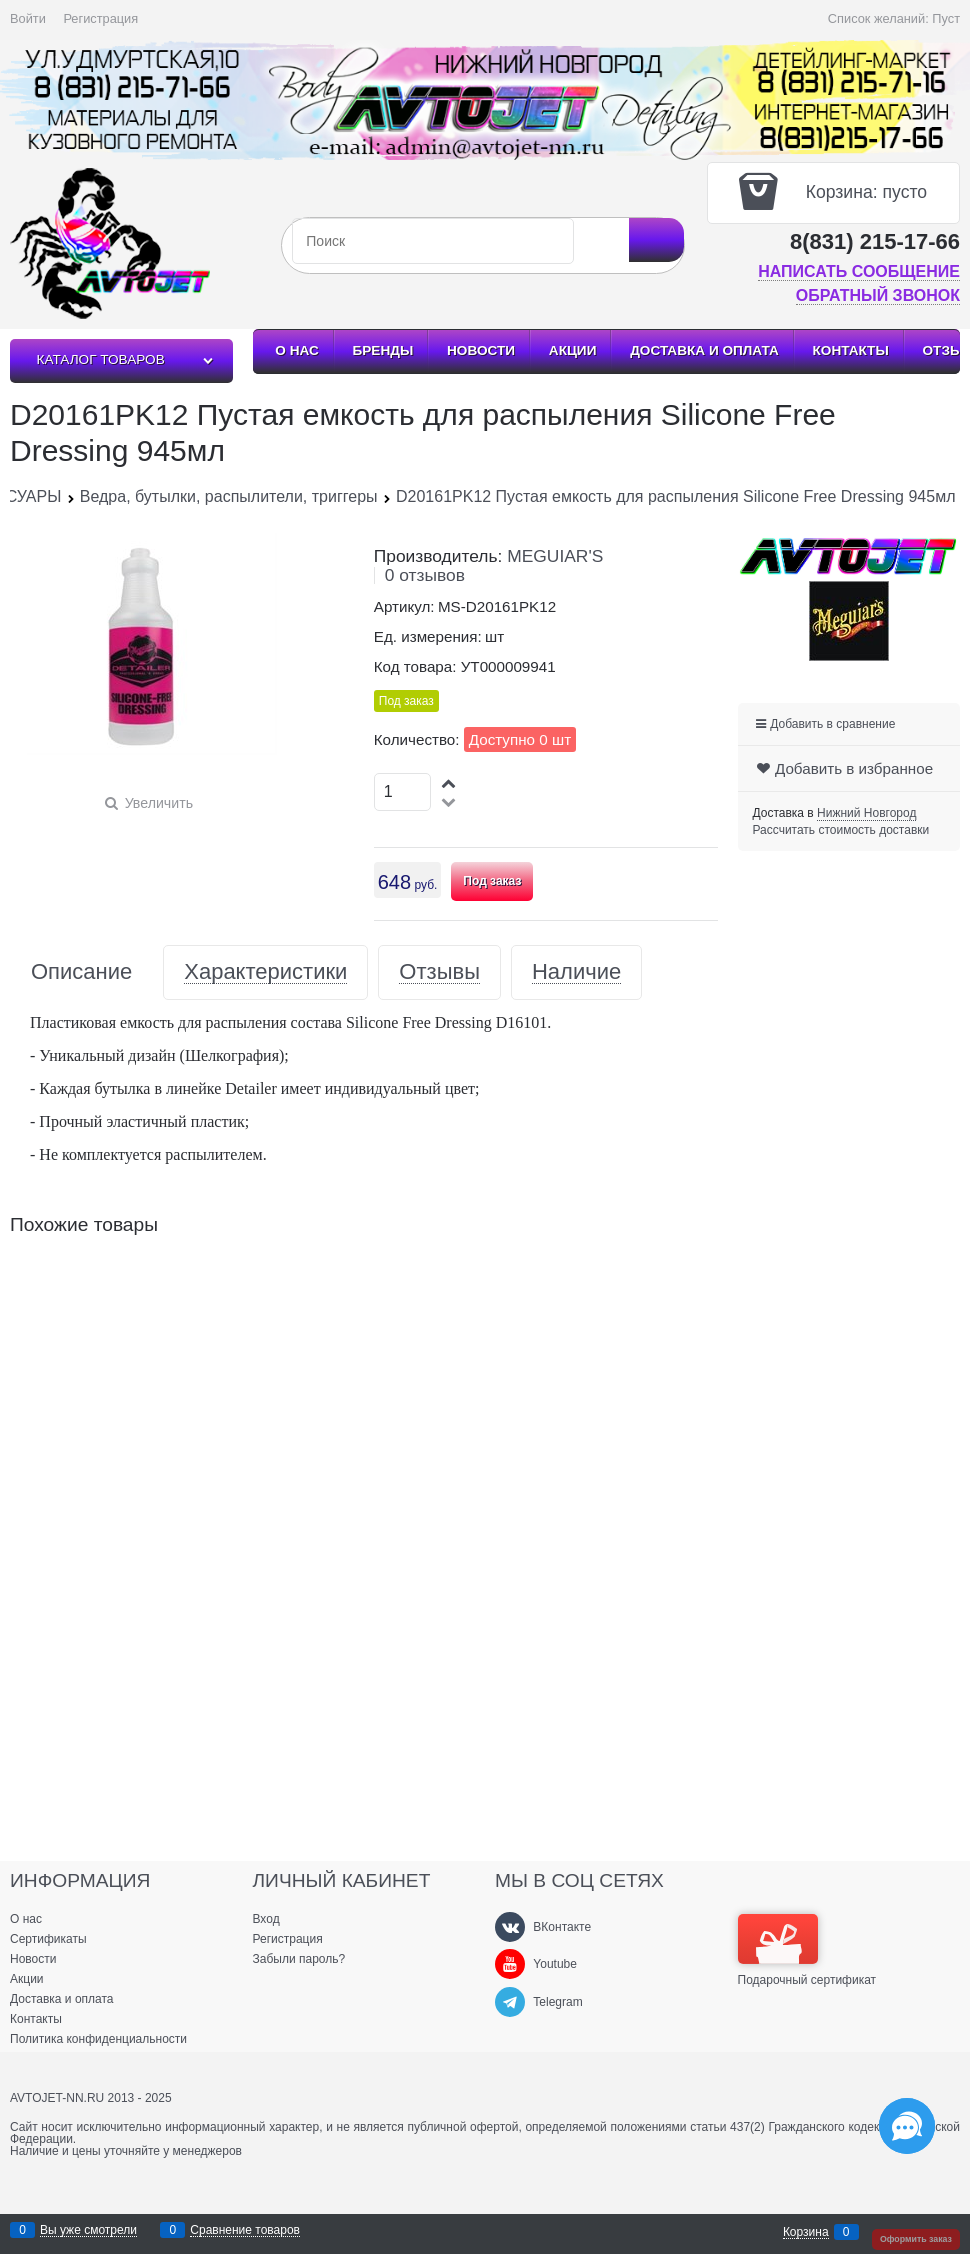 The image size is (970, 2254). Describe the element at coordinates (492, 881) in the screenshot. I see `Под заказ` at that location.